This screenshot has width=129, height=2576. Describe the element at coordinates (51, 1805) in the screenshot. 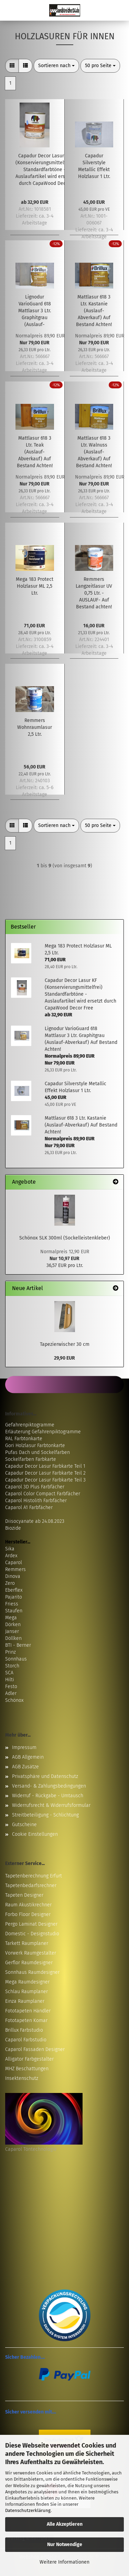

I see `Widerrufsrecht & Widerrufsformular` at that location.